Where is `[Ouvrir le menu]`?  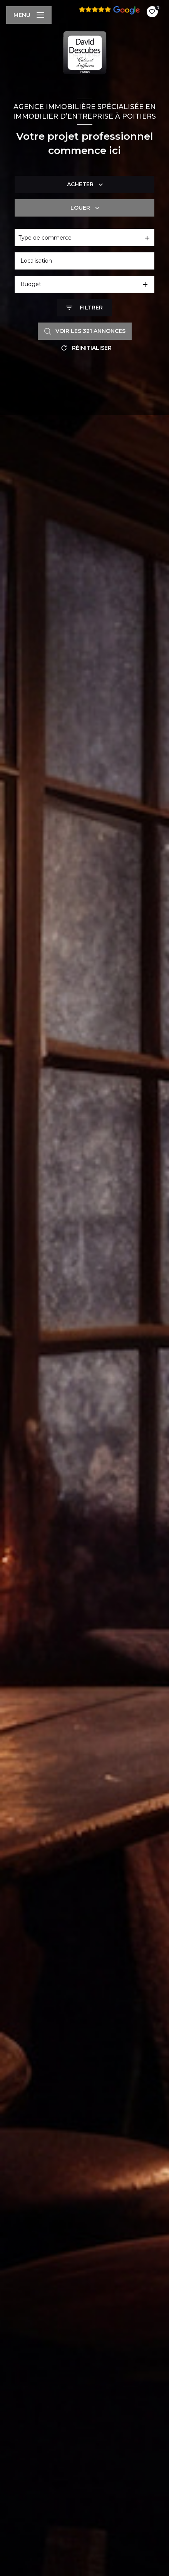
[Ouvrir le menu] is located at coordinates (29, 15).